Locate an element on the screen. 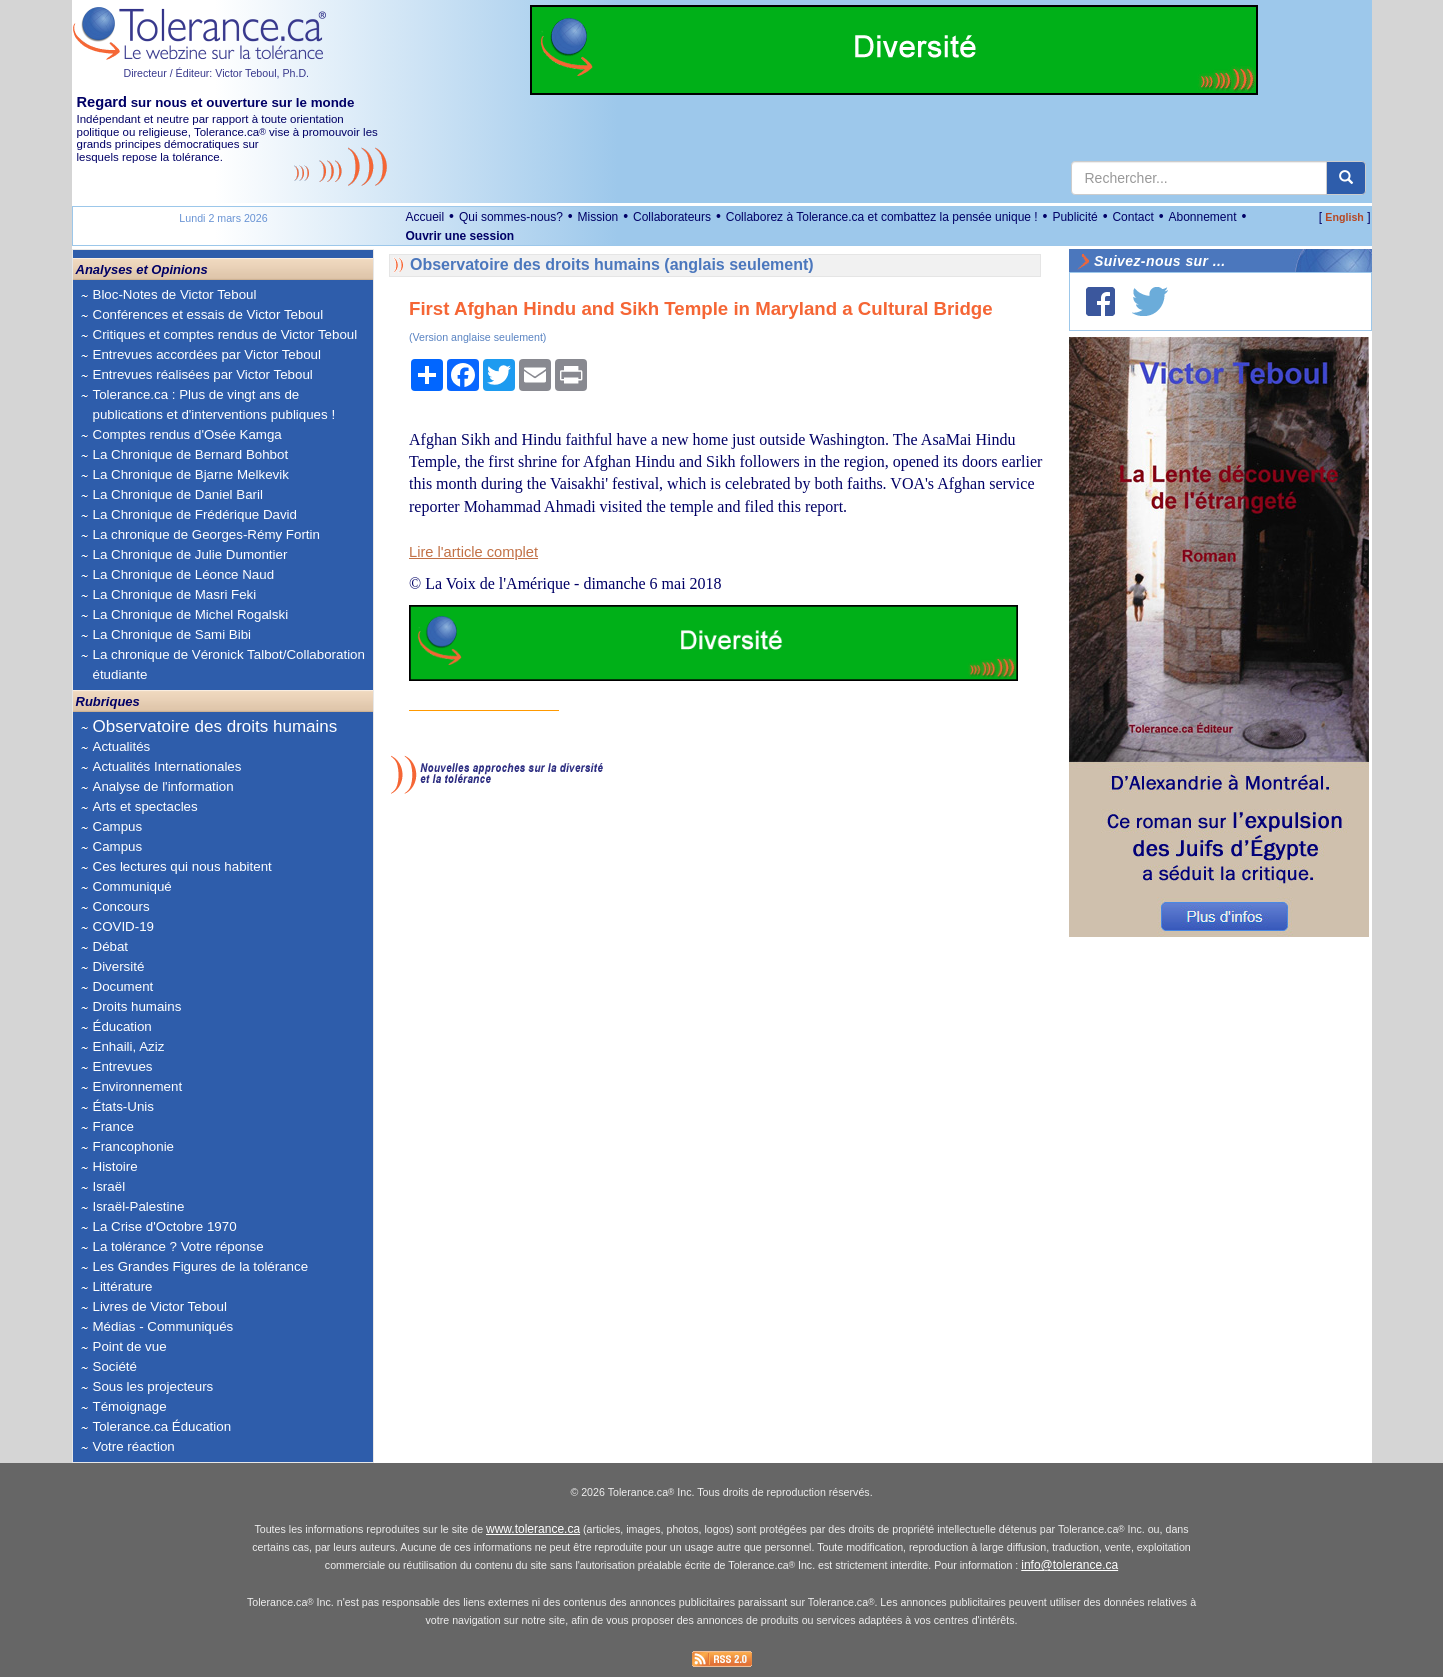 This screenshot has height=1677, width=1443. Actualités is located at coordinates (122, 746).